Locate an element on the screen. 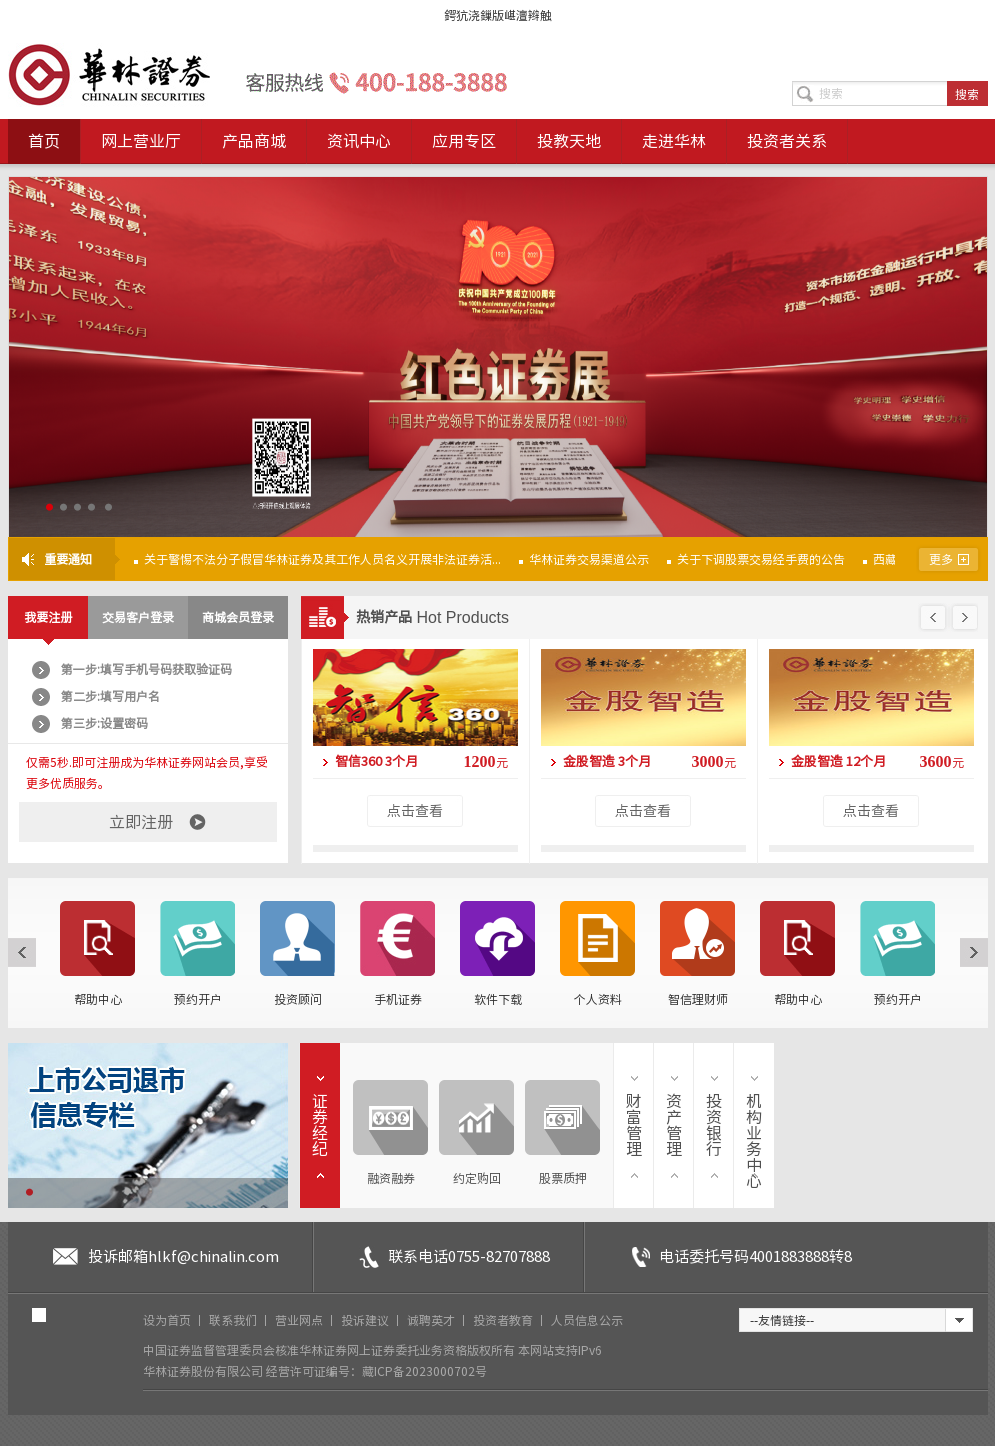  联系我们 is located at coordinates (234, 1320).